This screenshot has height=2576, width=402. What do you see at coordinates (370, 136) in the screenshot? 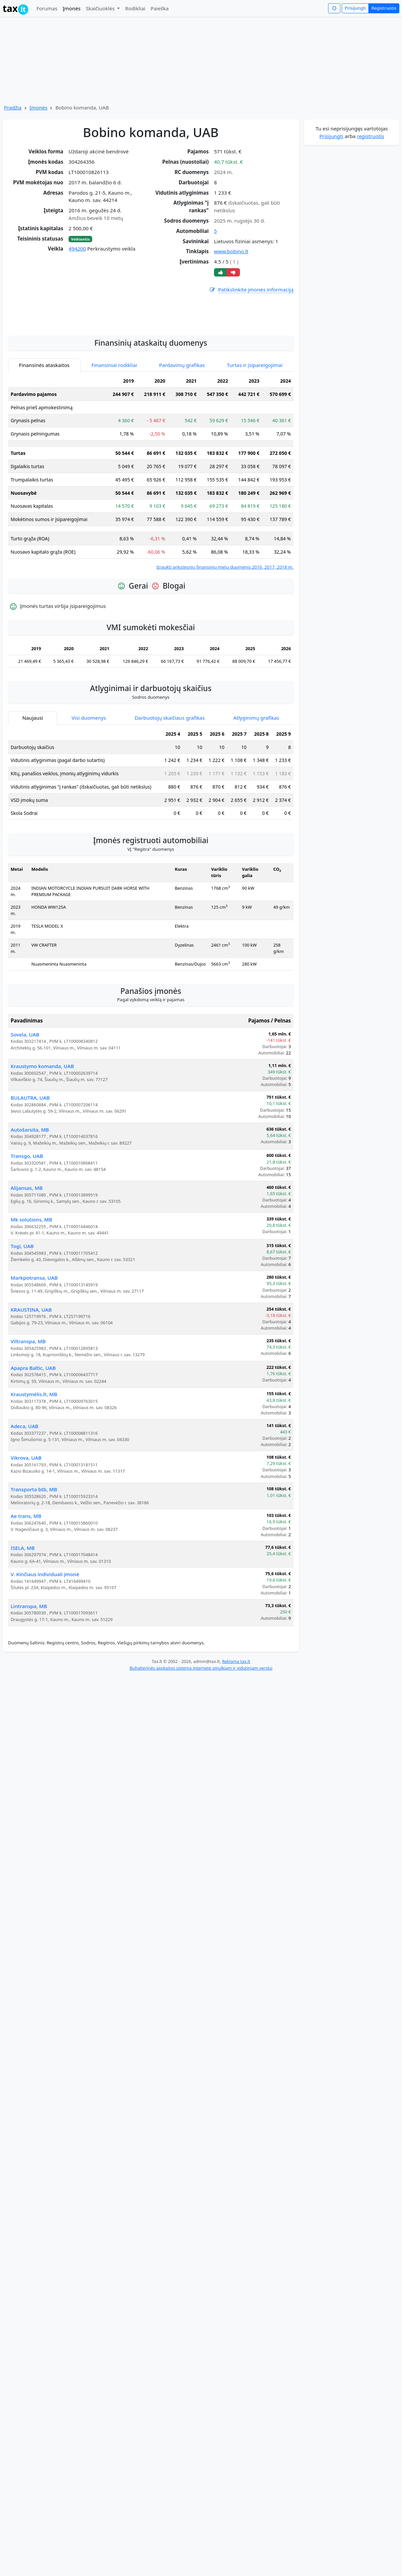
I see `registruotis` at bounding box center [370, 136].